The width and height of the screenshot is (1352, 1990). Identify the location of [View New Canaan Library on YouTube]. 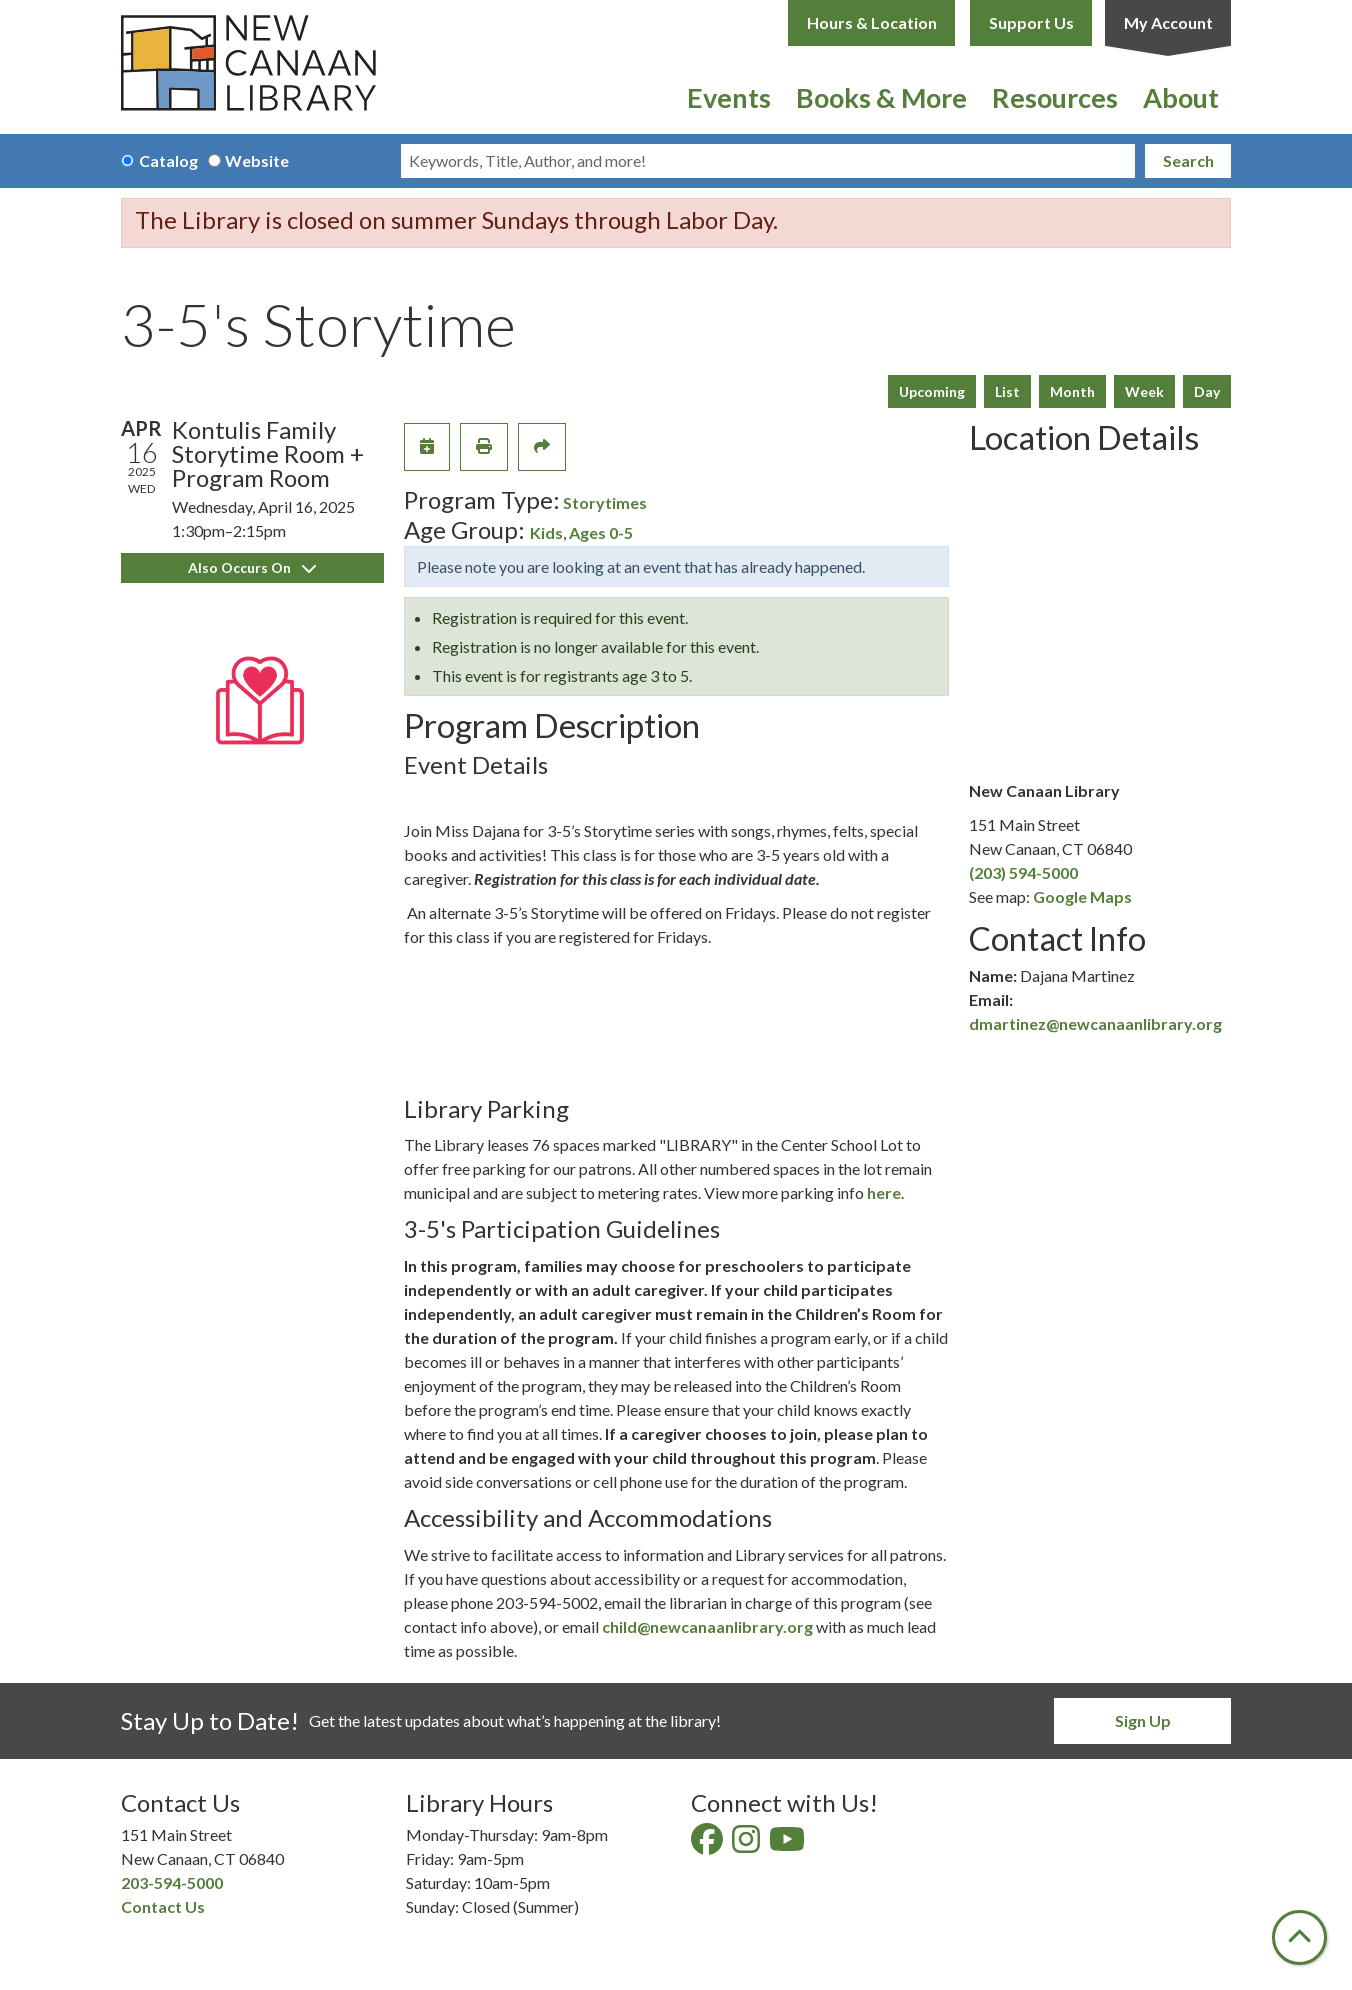
(788, 1844).